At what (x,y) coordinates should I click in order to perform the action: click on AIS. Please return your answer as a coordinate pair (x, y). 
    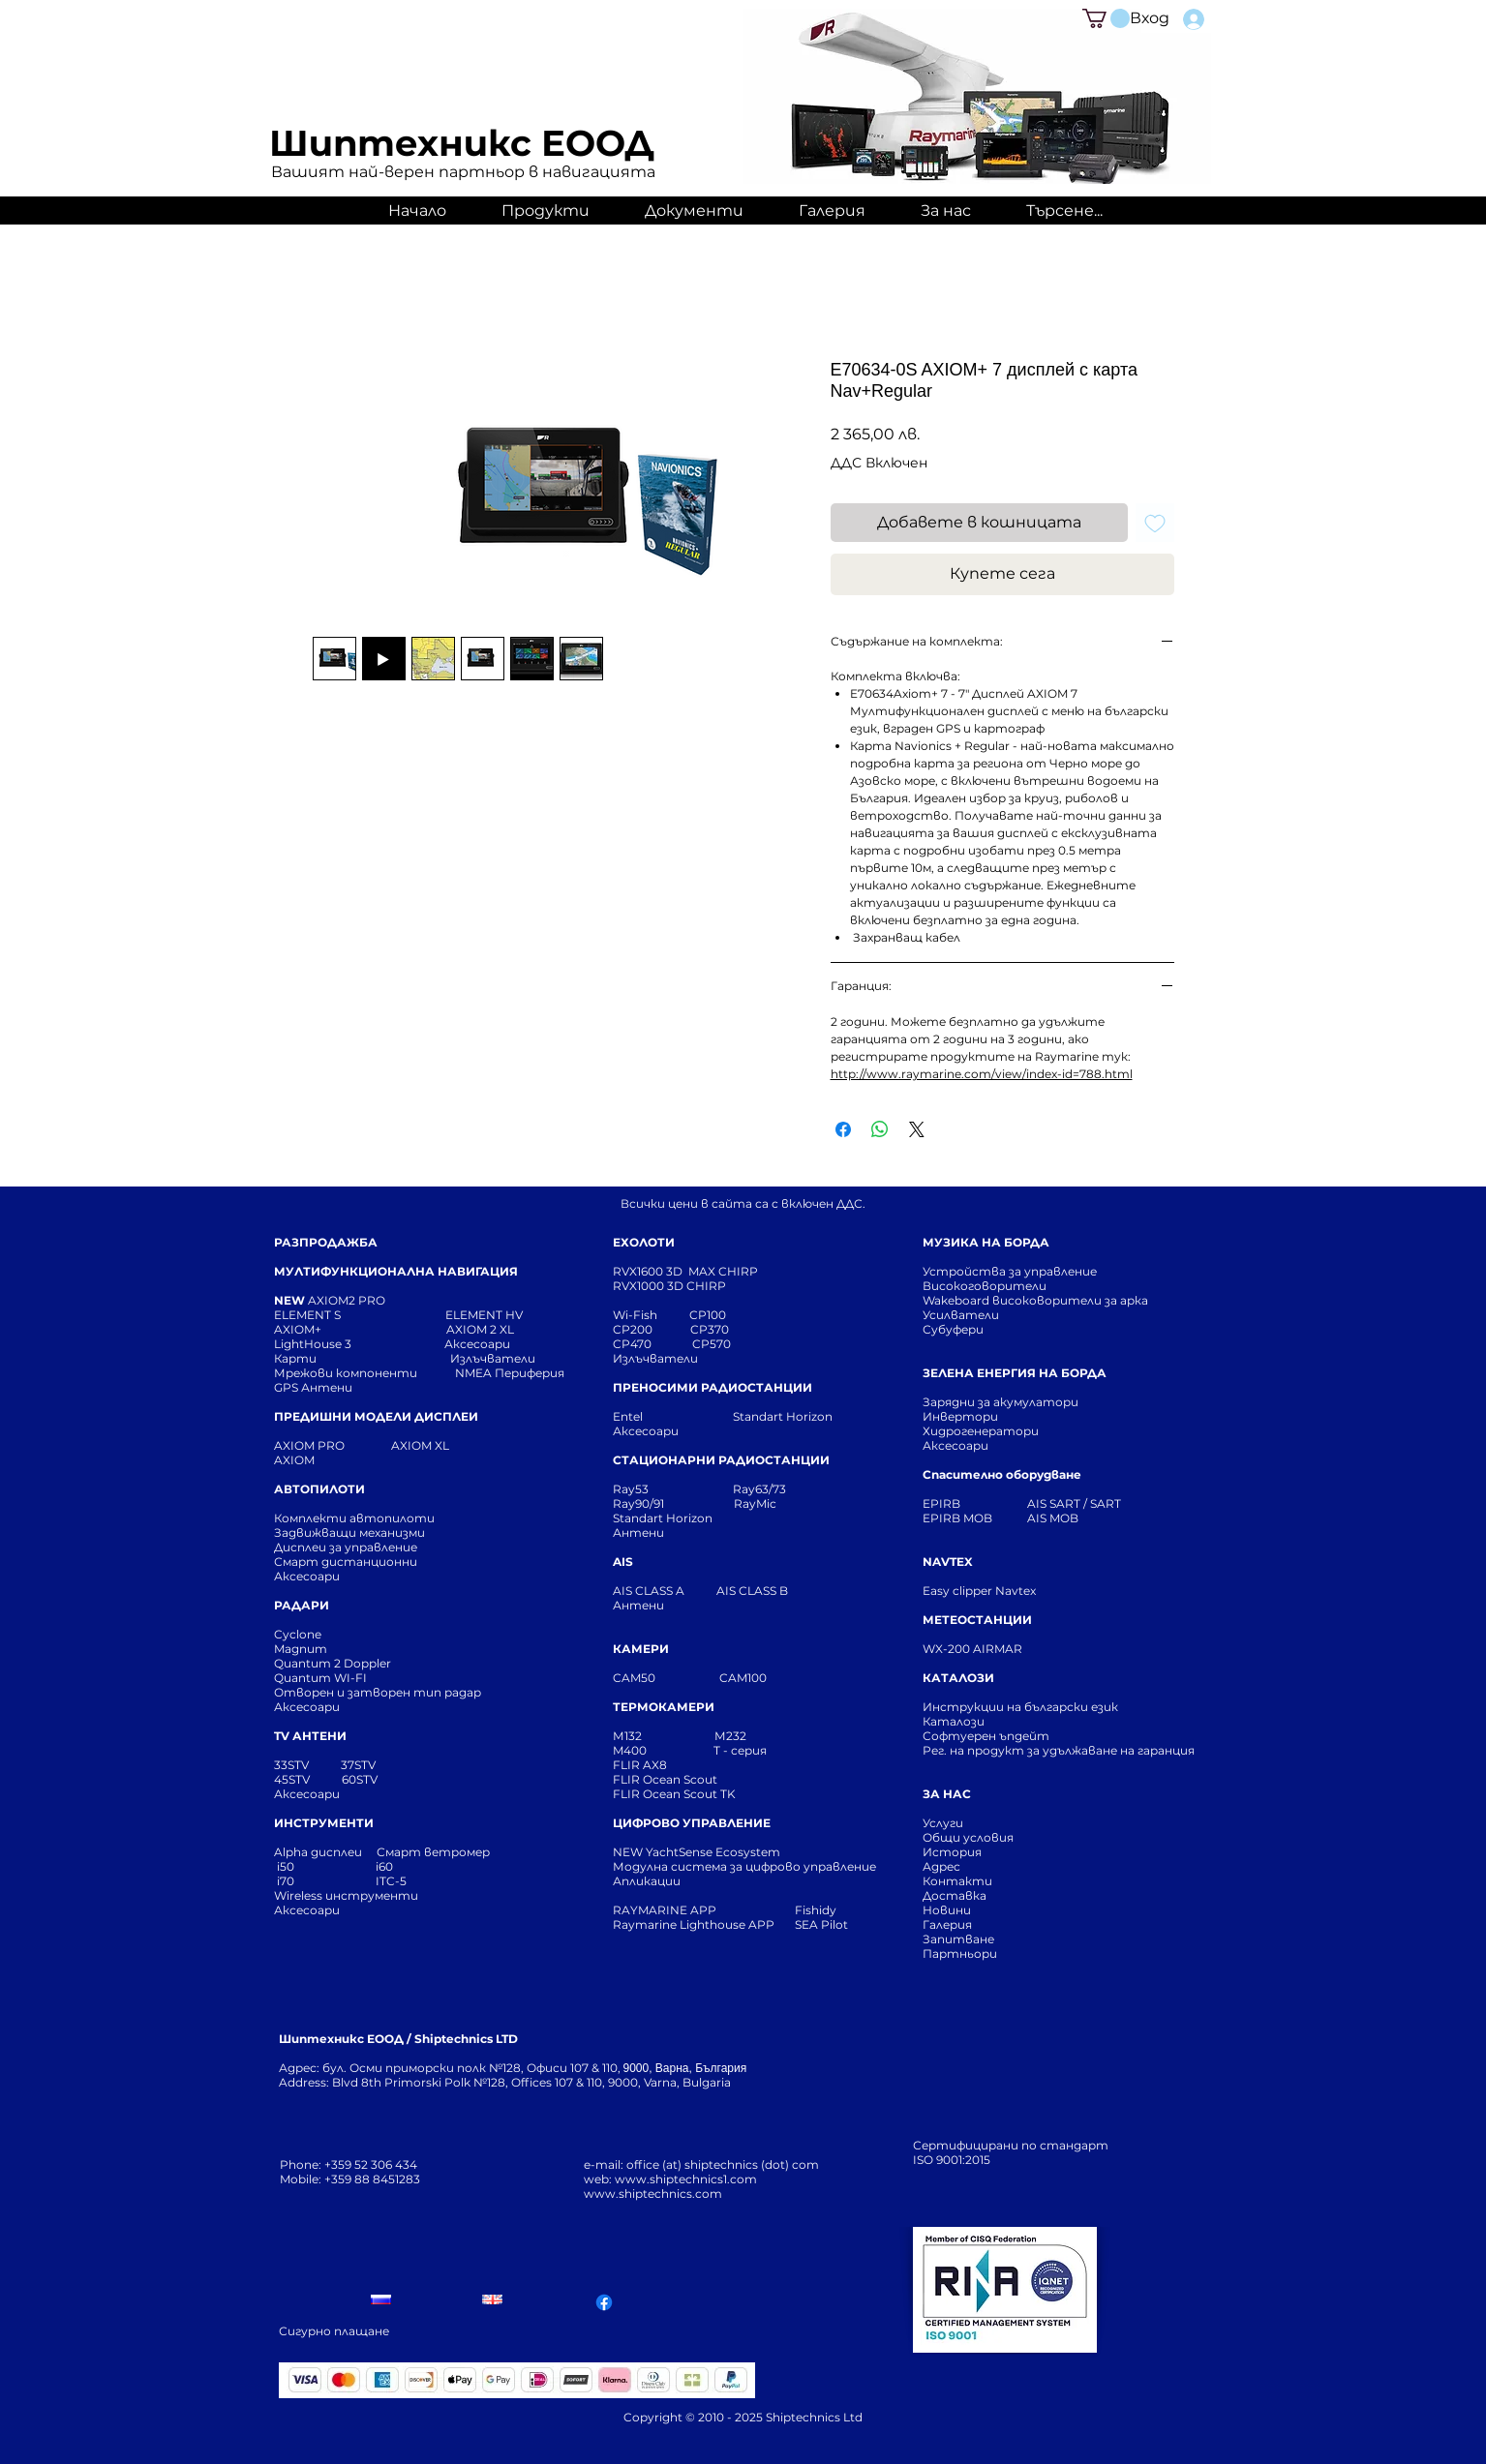
    Looking at the image, I should click on (623, 1561).